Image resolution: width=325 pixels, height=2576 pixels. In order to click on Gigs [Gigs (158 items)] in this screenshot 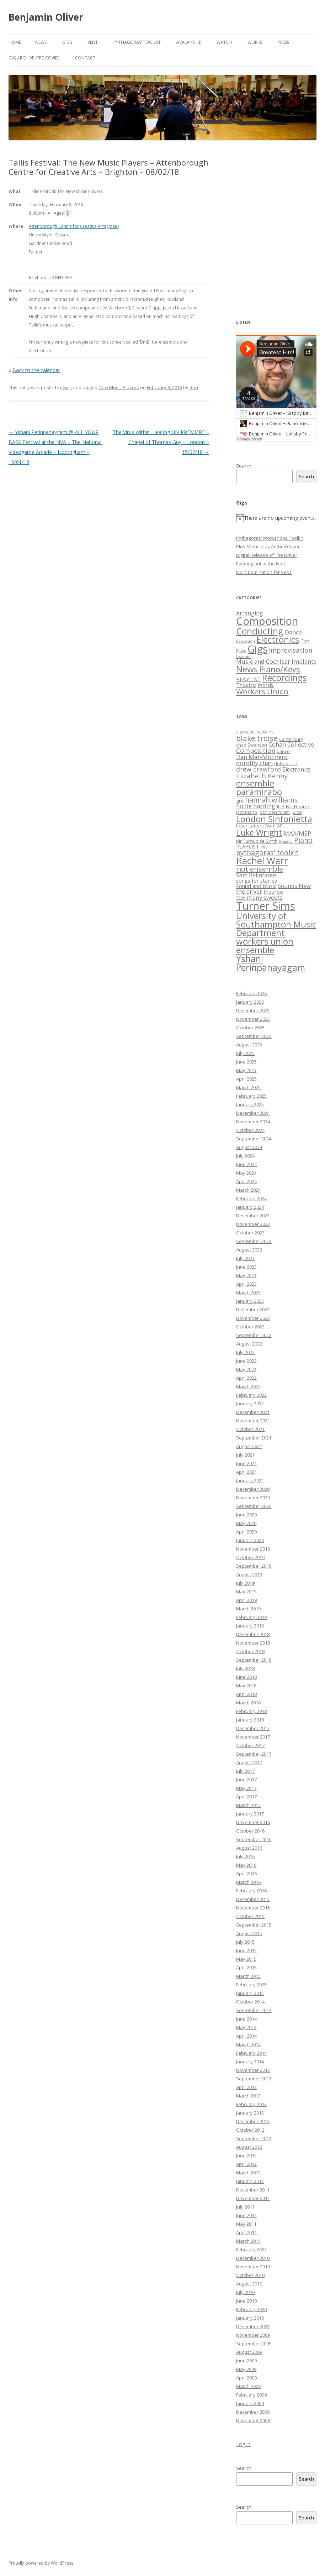, I will do `click(257, 648)`.